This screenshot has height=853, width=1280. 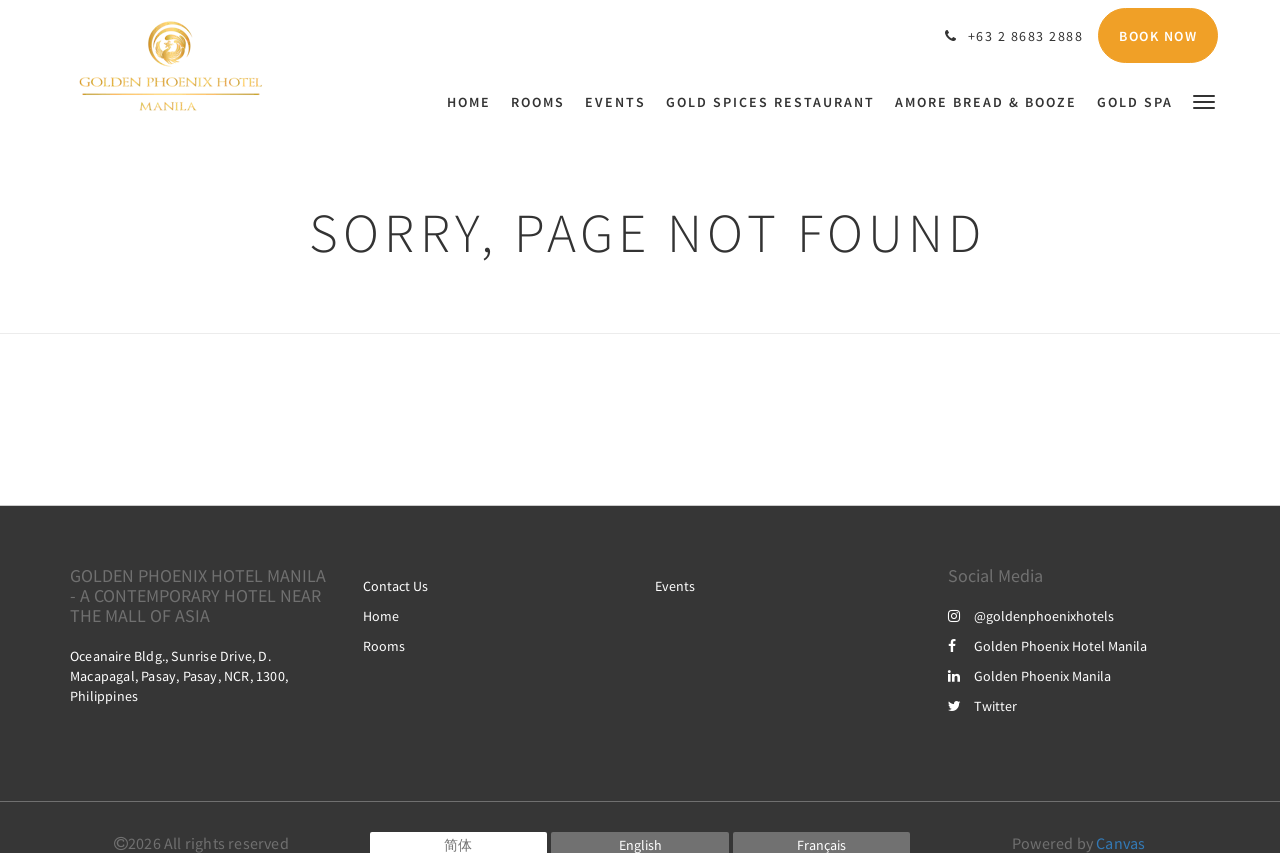 I want to click on Twitter, so click(x=982, y=706).